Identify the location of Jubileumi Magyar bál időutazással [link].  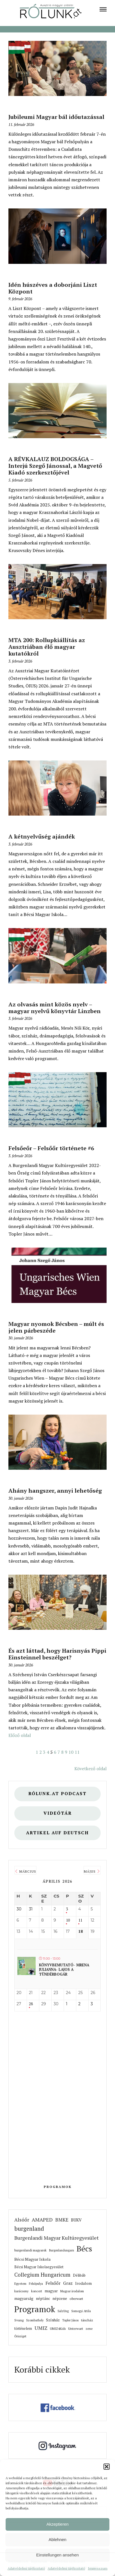
(56, 116).